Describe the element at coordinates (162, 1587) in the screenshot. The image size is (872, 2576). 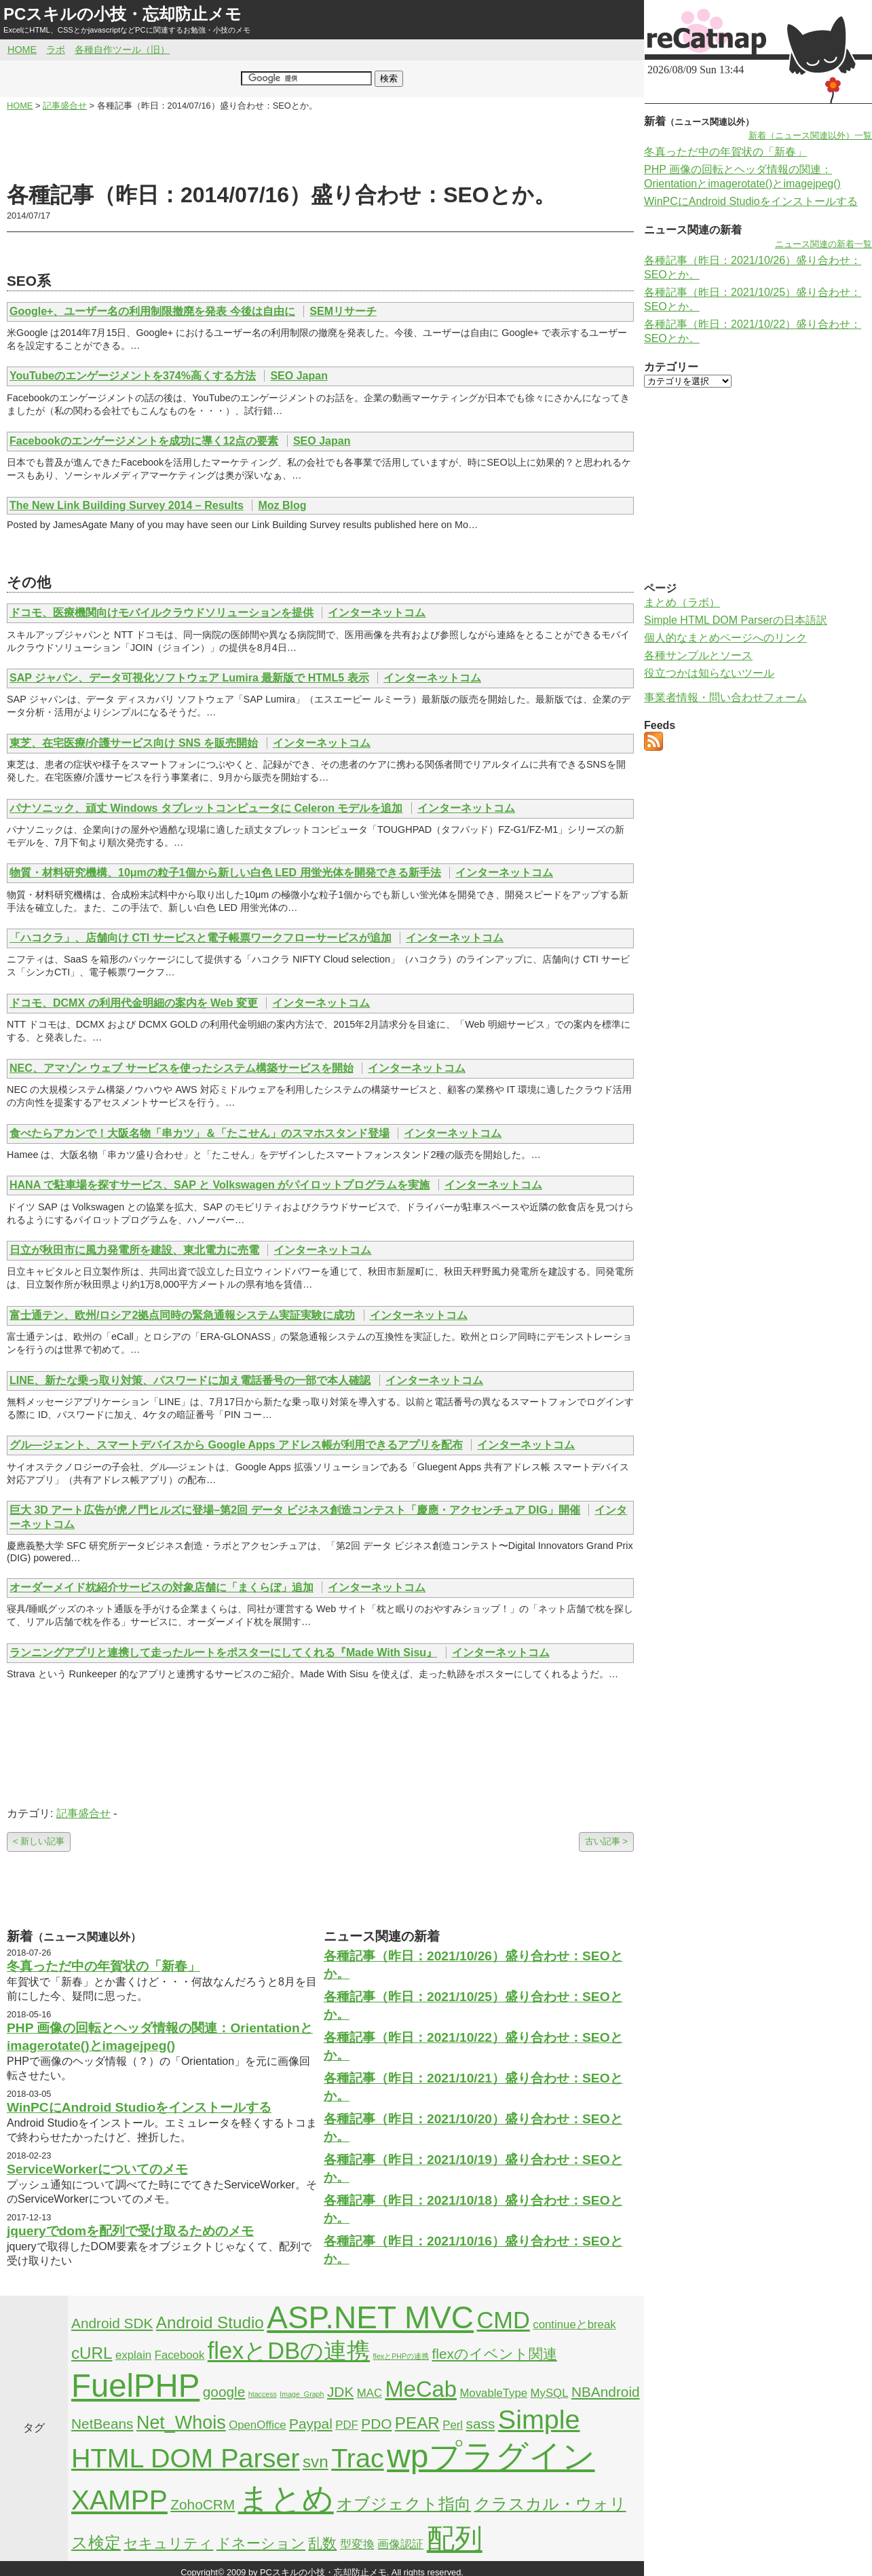
I see `オーダーメイド枕紹介サービスの対象店舗に「まくらぼ」追加` at that location.